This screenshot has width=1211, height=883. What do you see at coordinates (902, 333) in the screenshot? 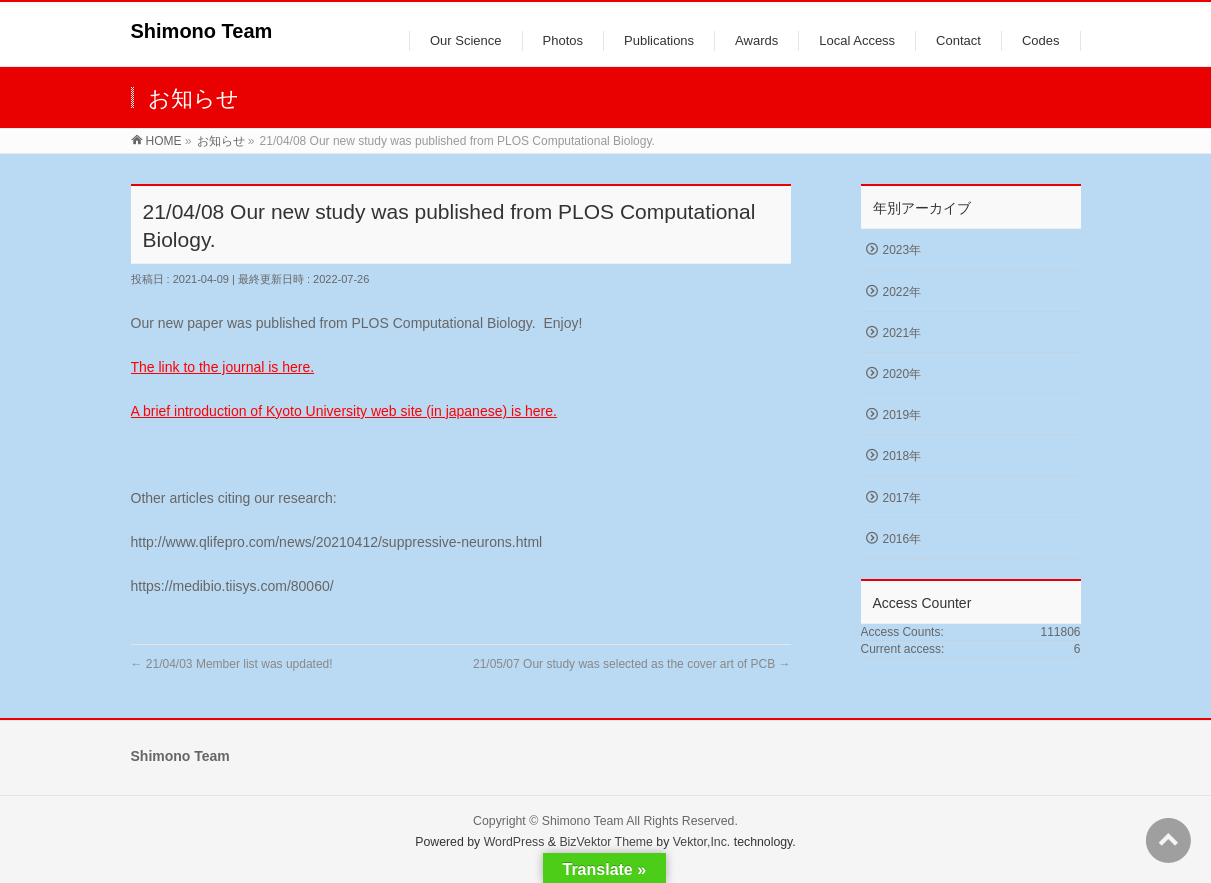
I see `2021年` at bounding box center [902, 333].